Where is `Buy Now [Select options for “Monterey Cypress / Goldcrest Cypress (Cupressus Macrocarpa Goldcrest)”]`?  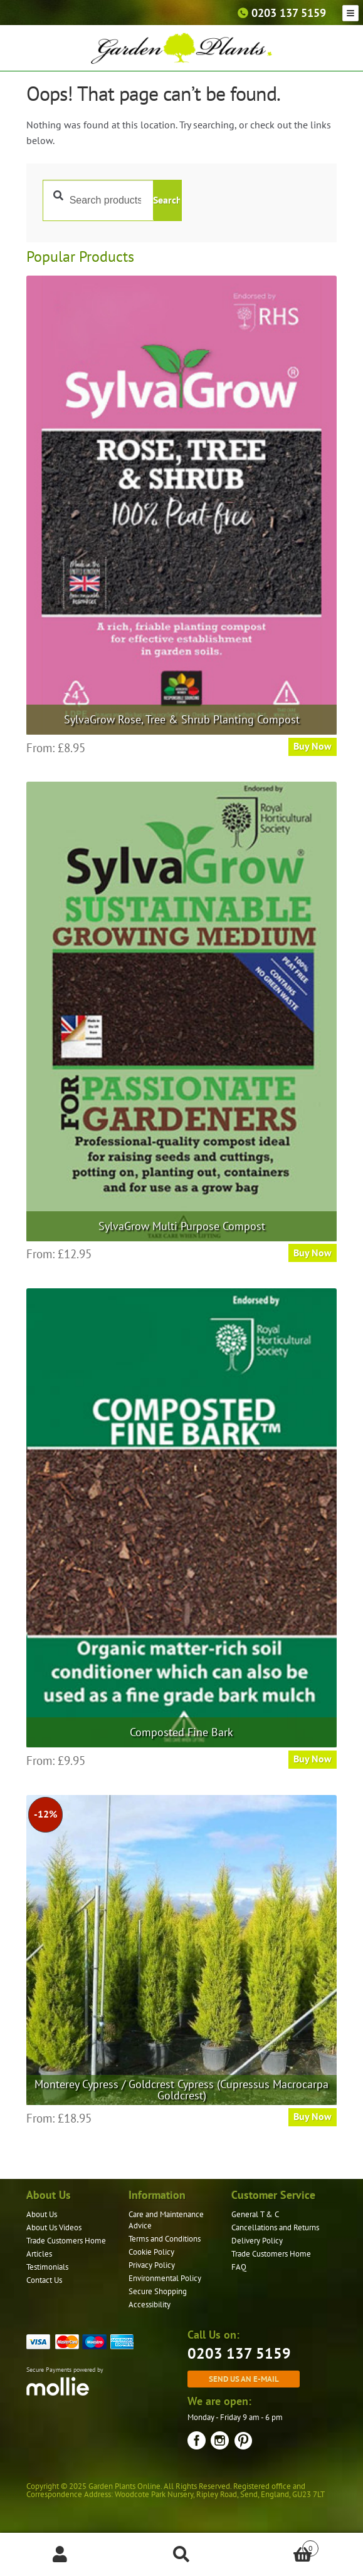
Buy Now [Select options for “Monterey Cypress / Goldcrest Cypress (Cupressus Macrocarpa Goldcrest)”] is located at coordinates (312, 2116).